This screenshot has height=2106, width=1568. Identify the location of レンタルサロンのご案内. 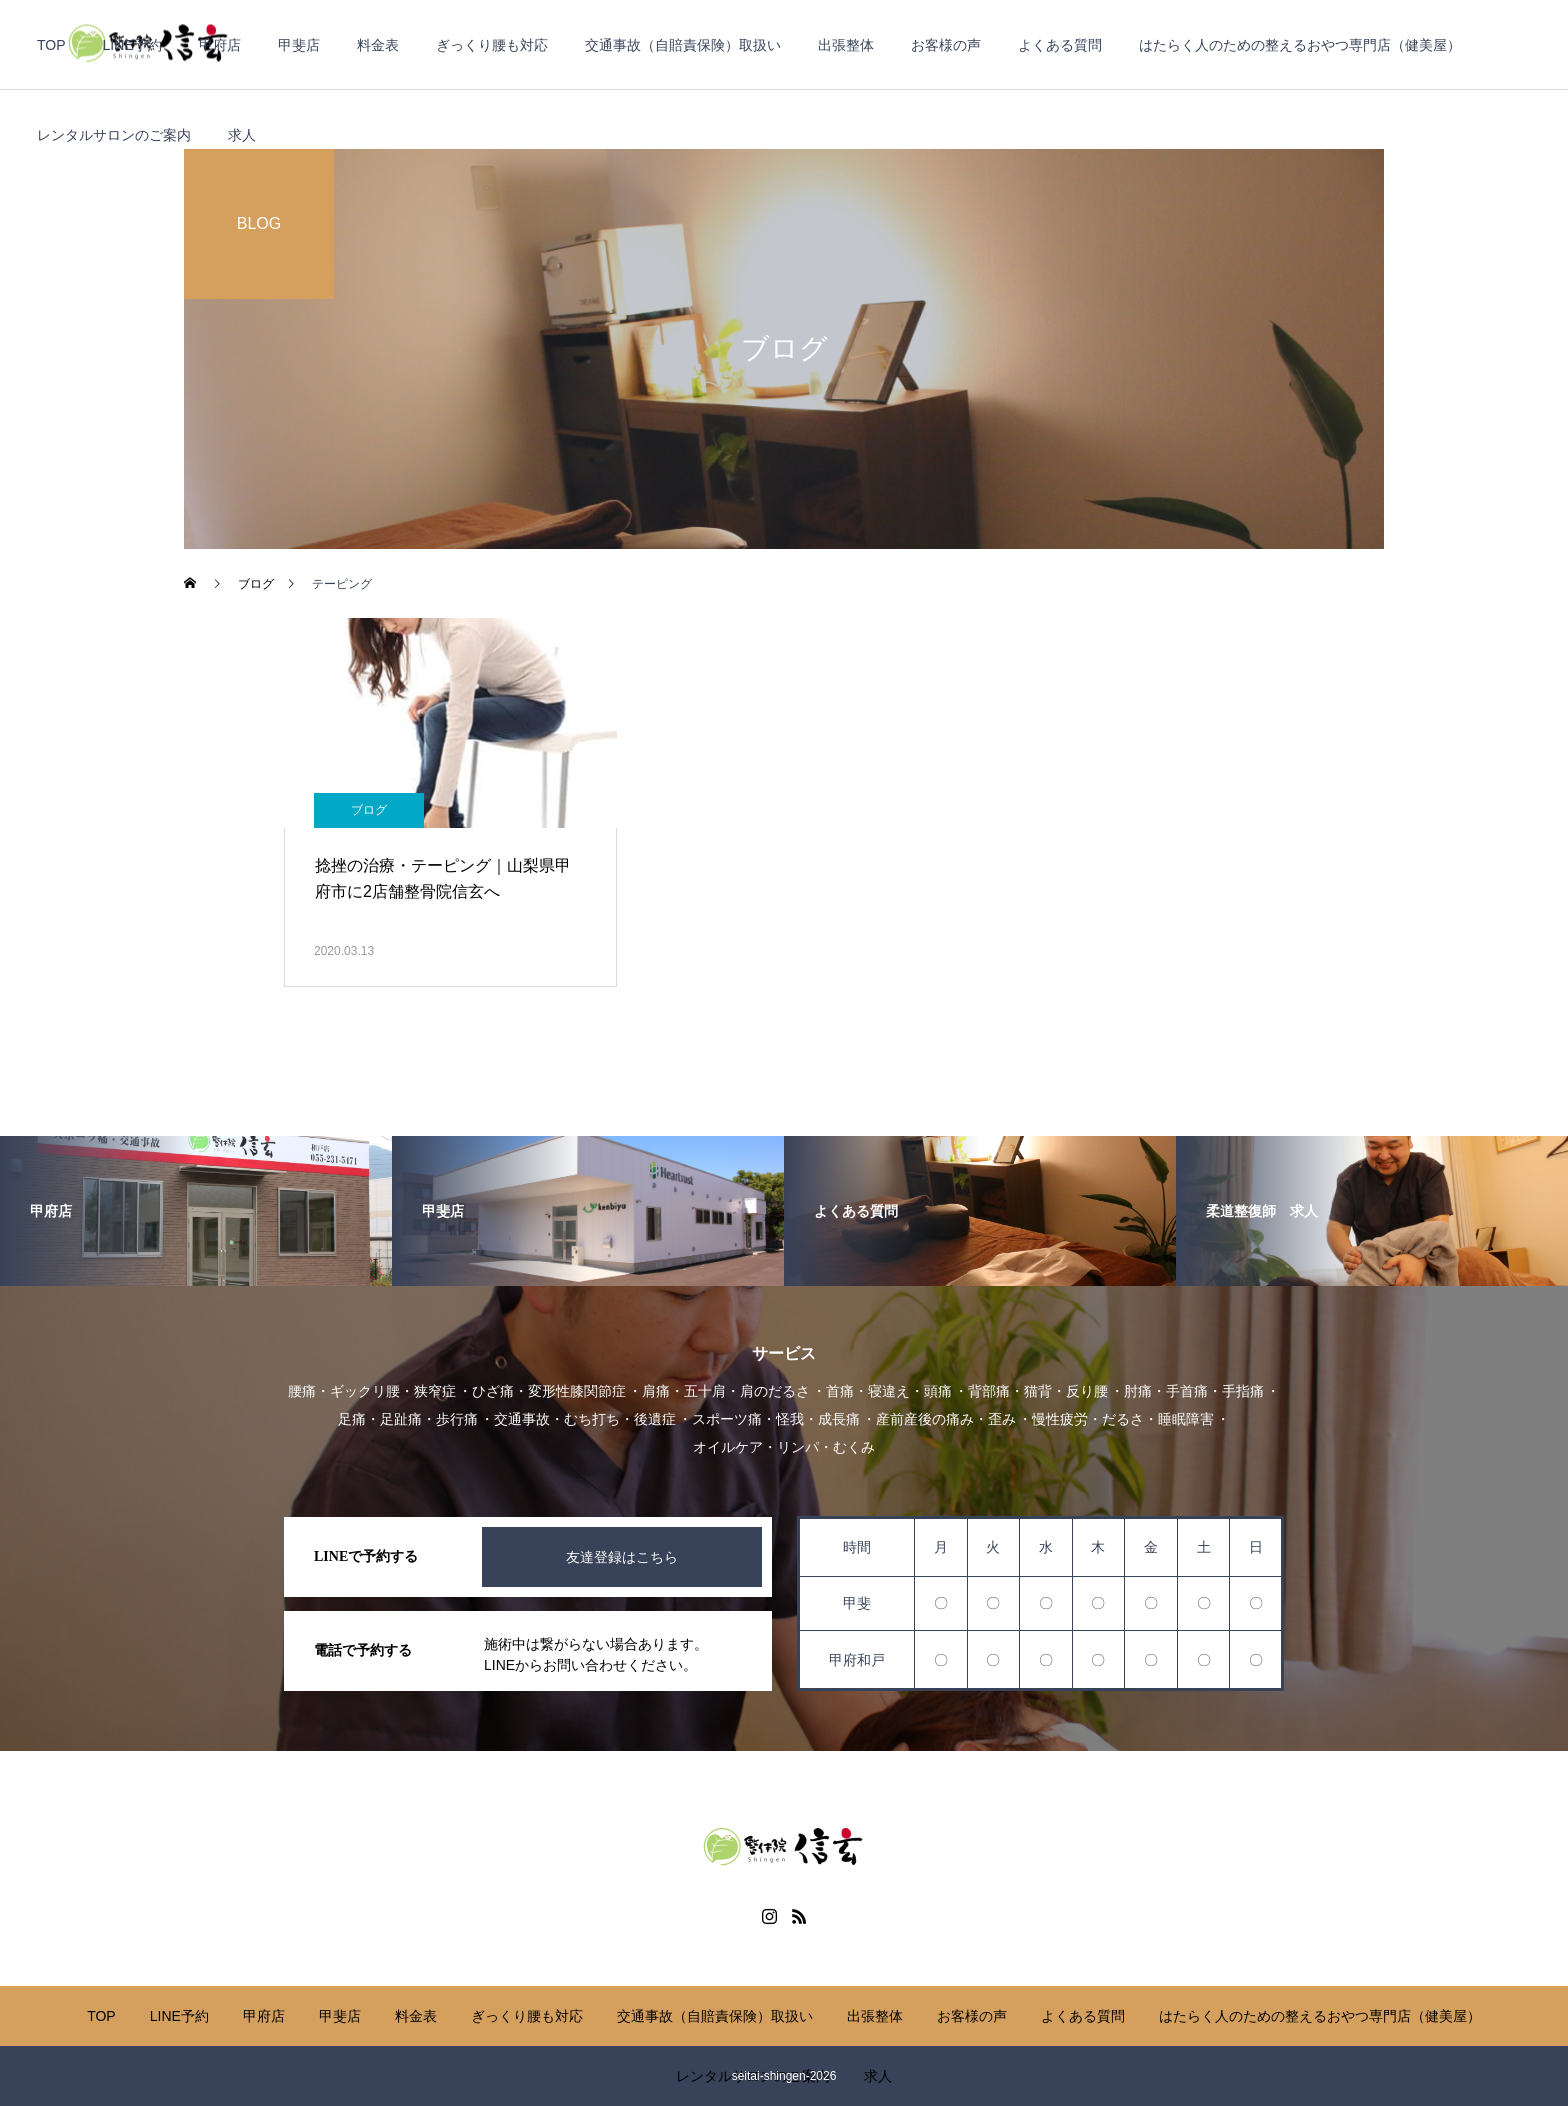
(114, 135).